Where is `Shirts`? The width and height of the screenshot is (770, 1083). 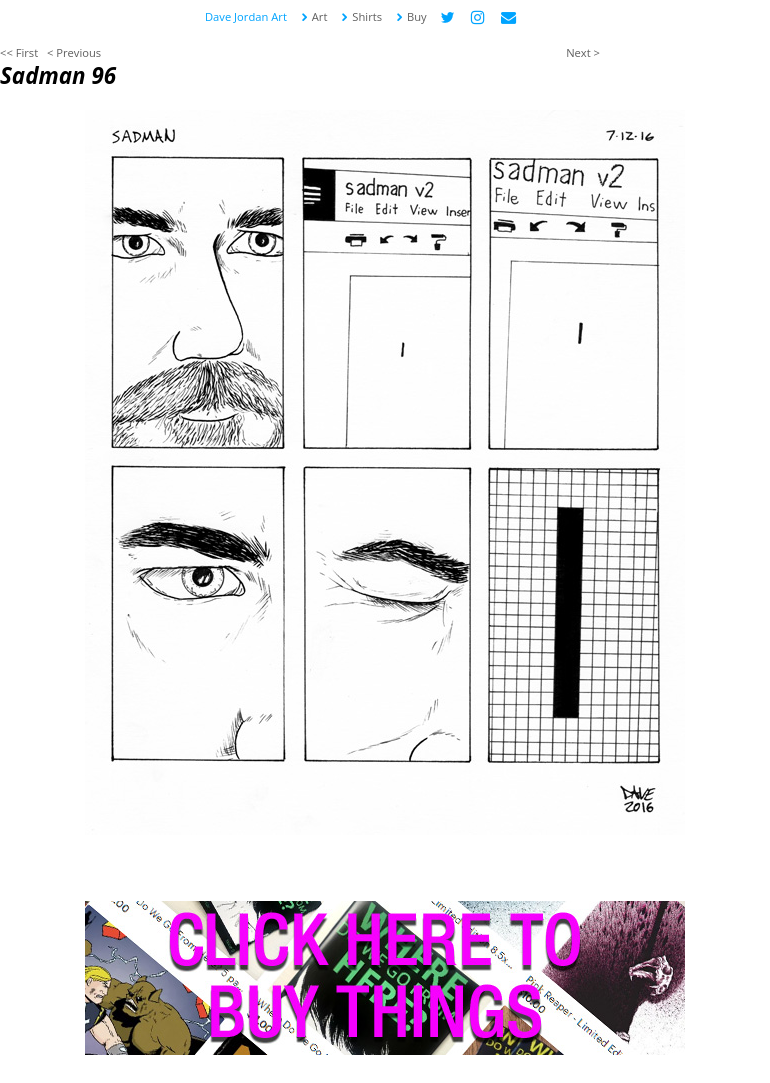 Shirts is located at coordinates (361, 16).